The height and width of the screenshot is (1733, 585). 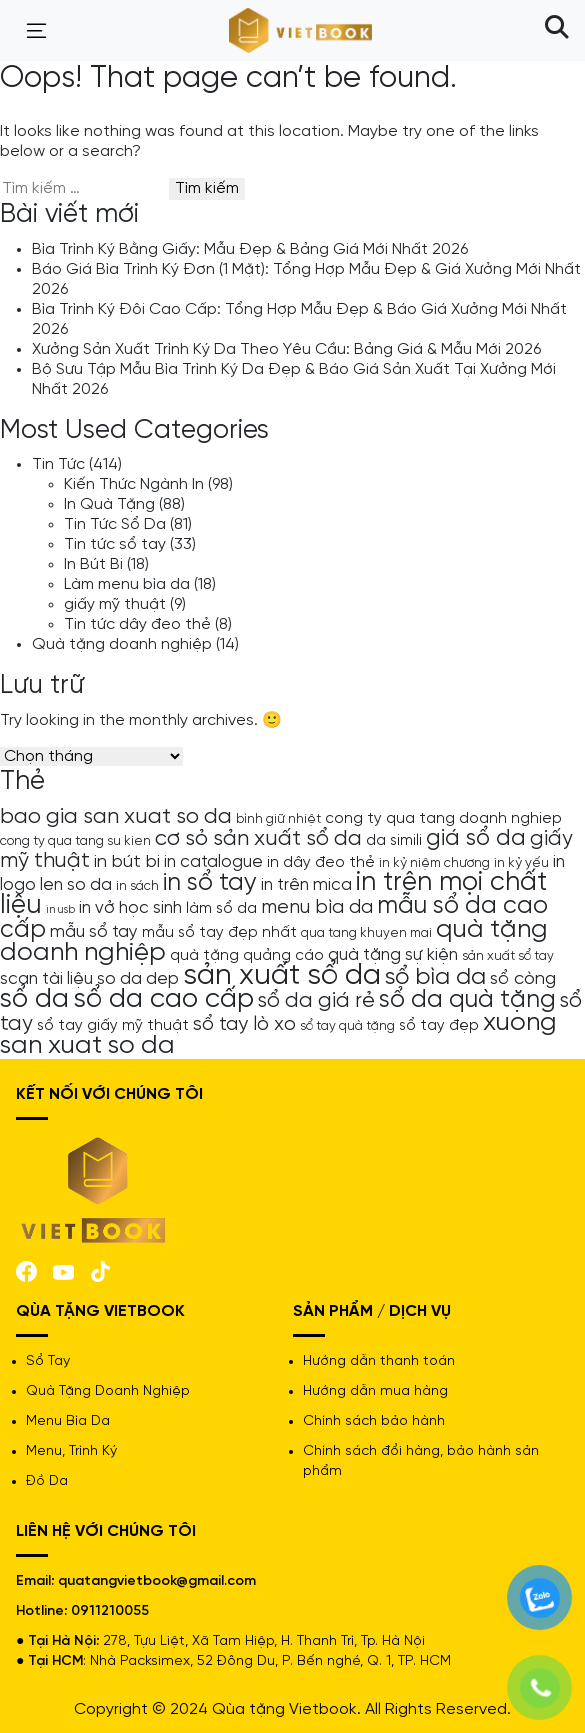 What do you see at coordinates (244, 1024) in the screenshot?
I see `sổ tay lò xo [sổ tay lò xo (8 mục)]` at bounding box center [244, 1024].